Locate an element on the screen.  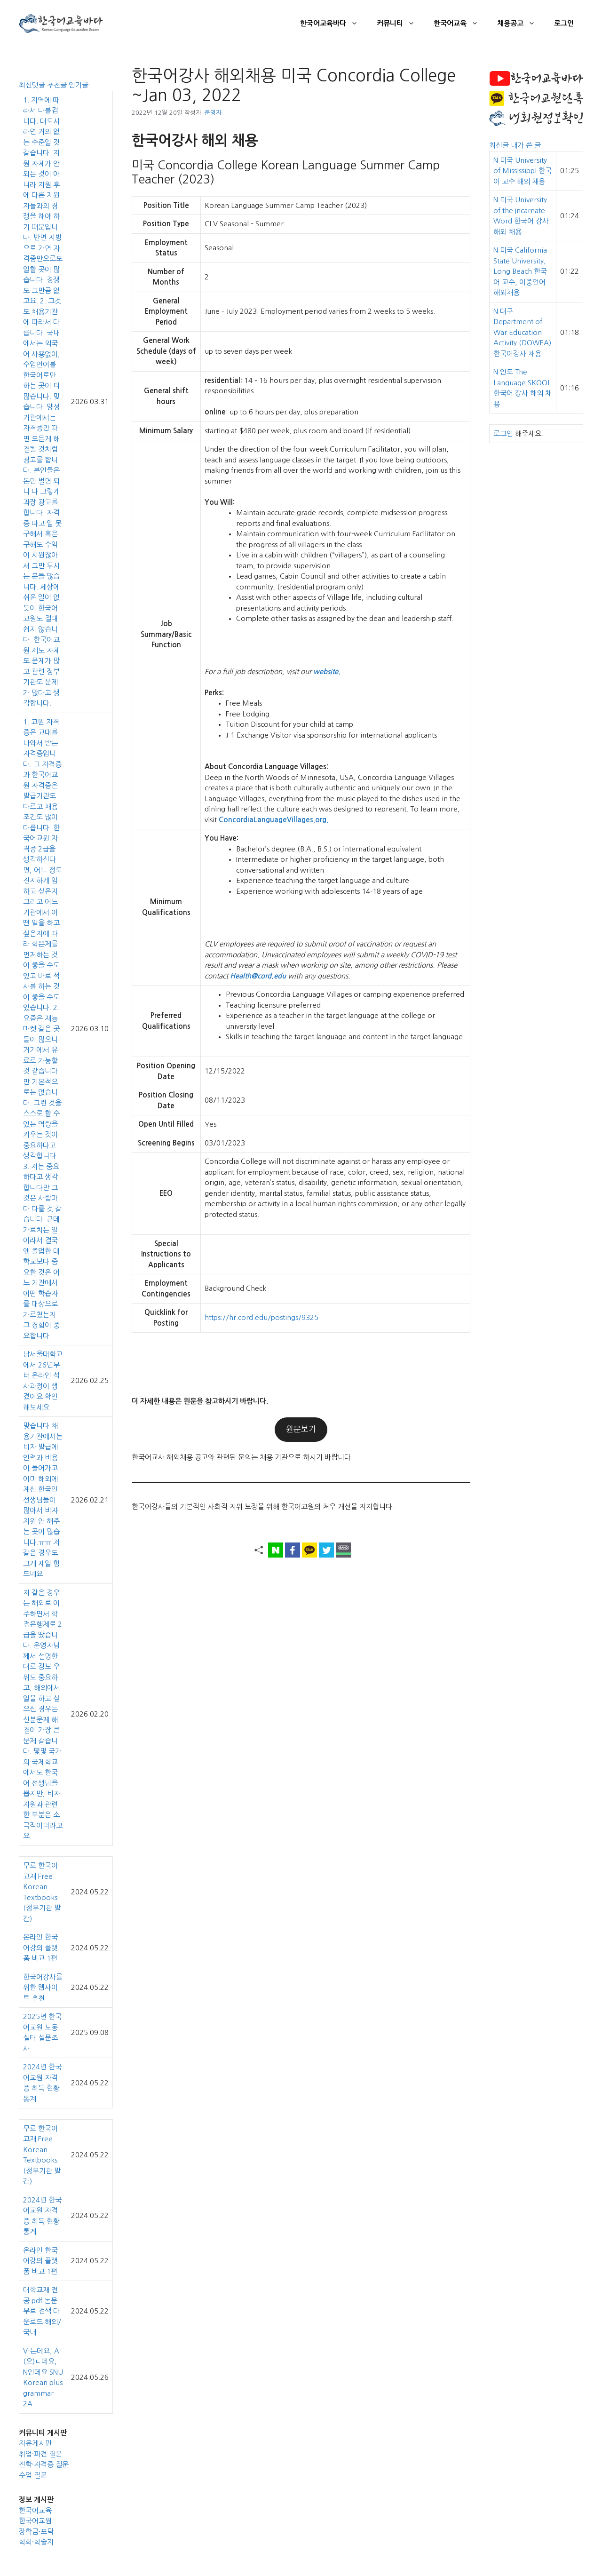
추천글 is located at coordinates (58, 84).